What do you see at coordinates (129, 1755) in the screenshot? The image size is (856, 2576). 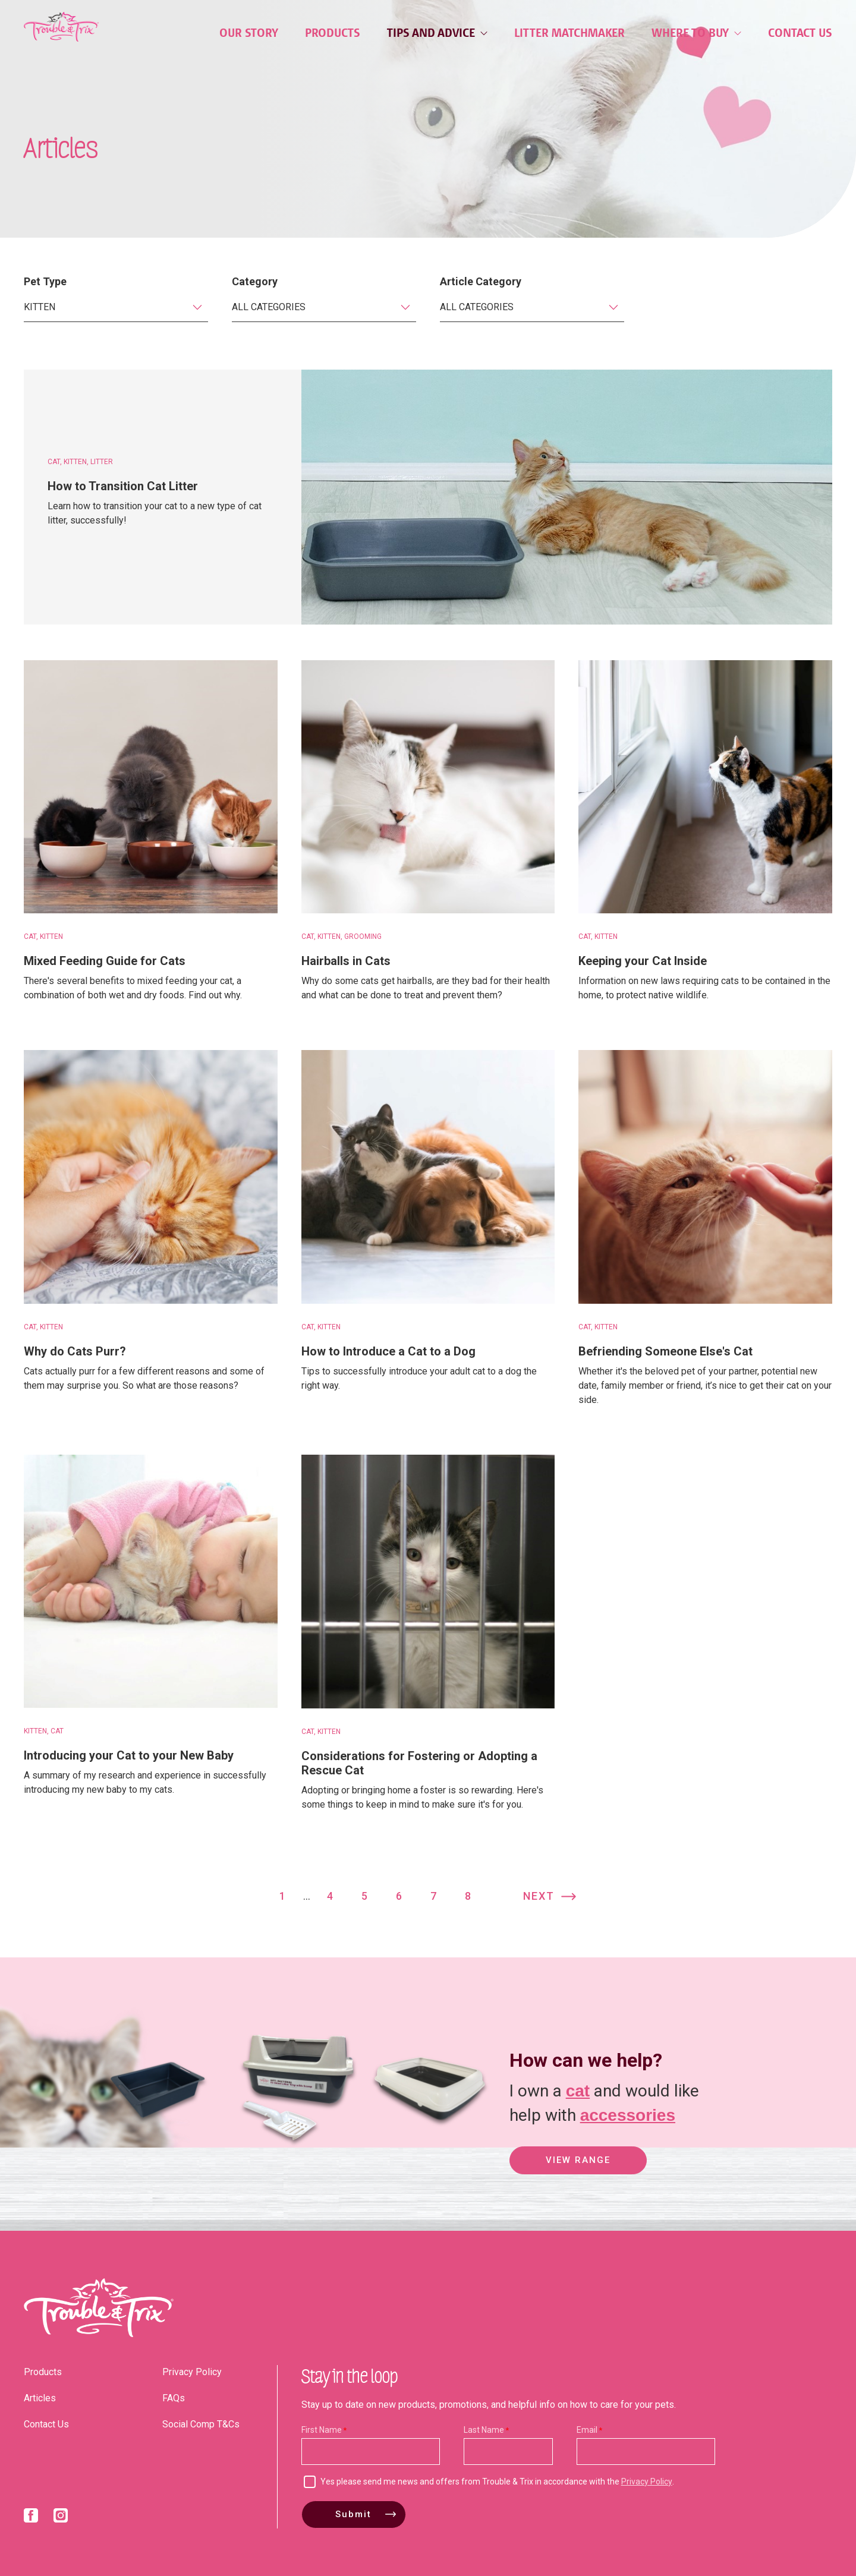 I see `Introducing your Cat to your New Baby` at bounding box center [129, 1755].